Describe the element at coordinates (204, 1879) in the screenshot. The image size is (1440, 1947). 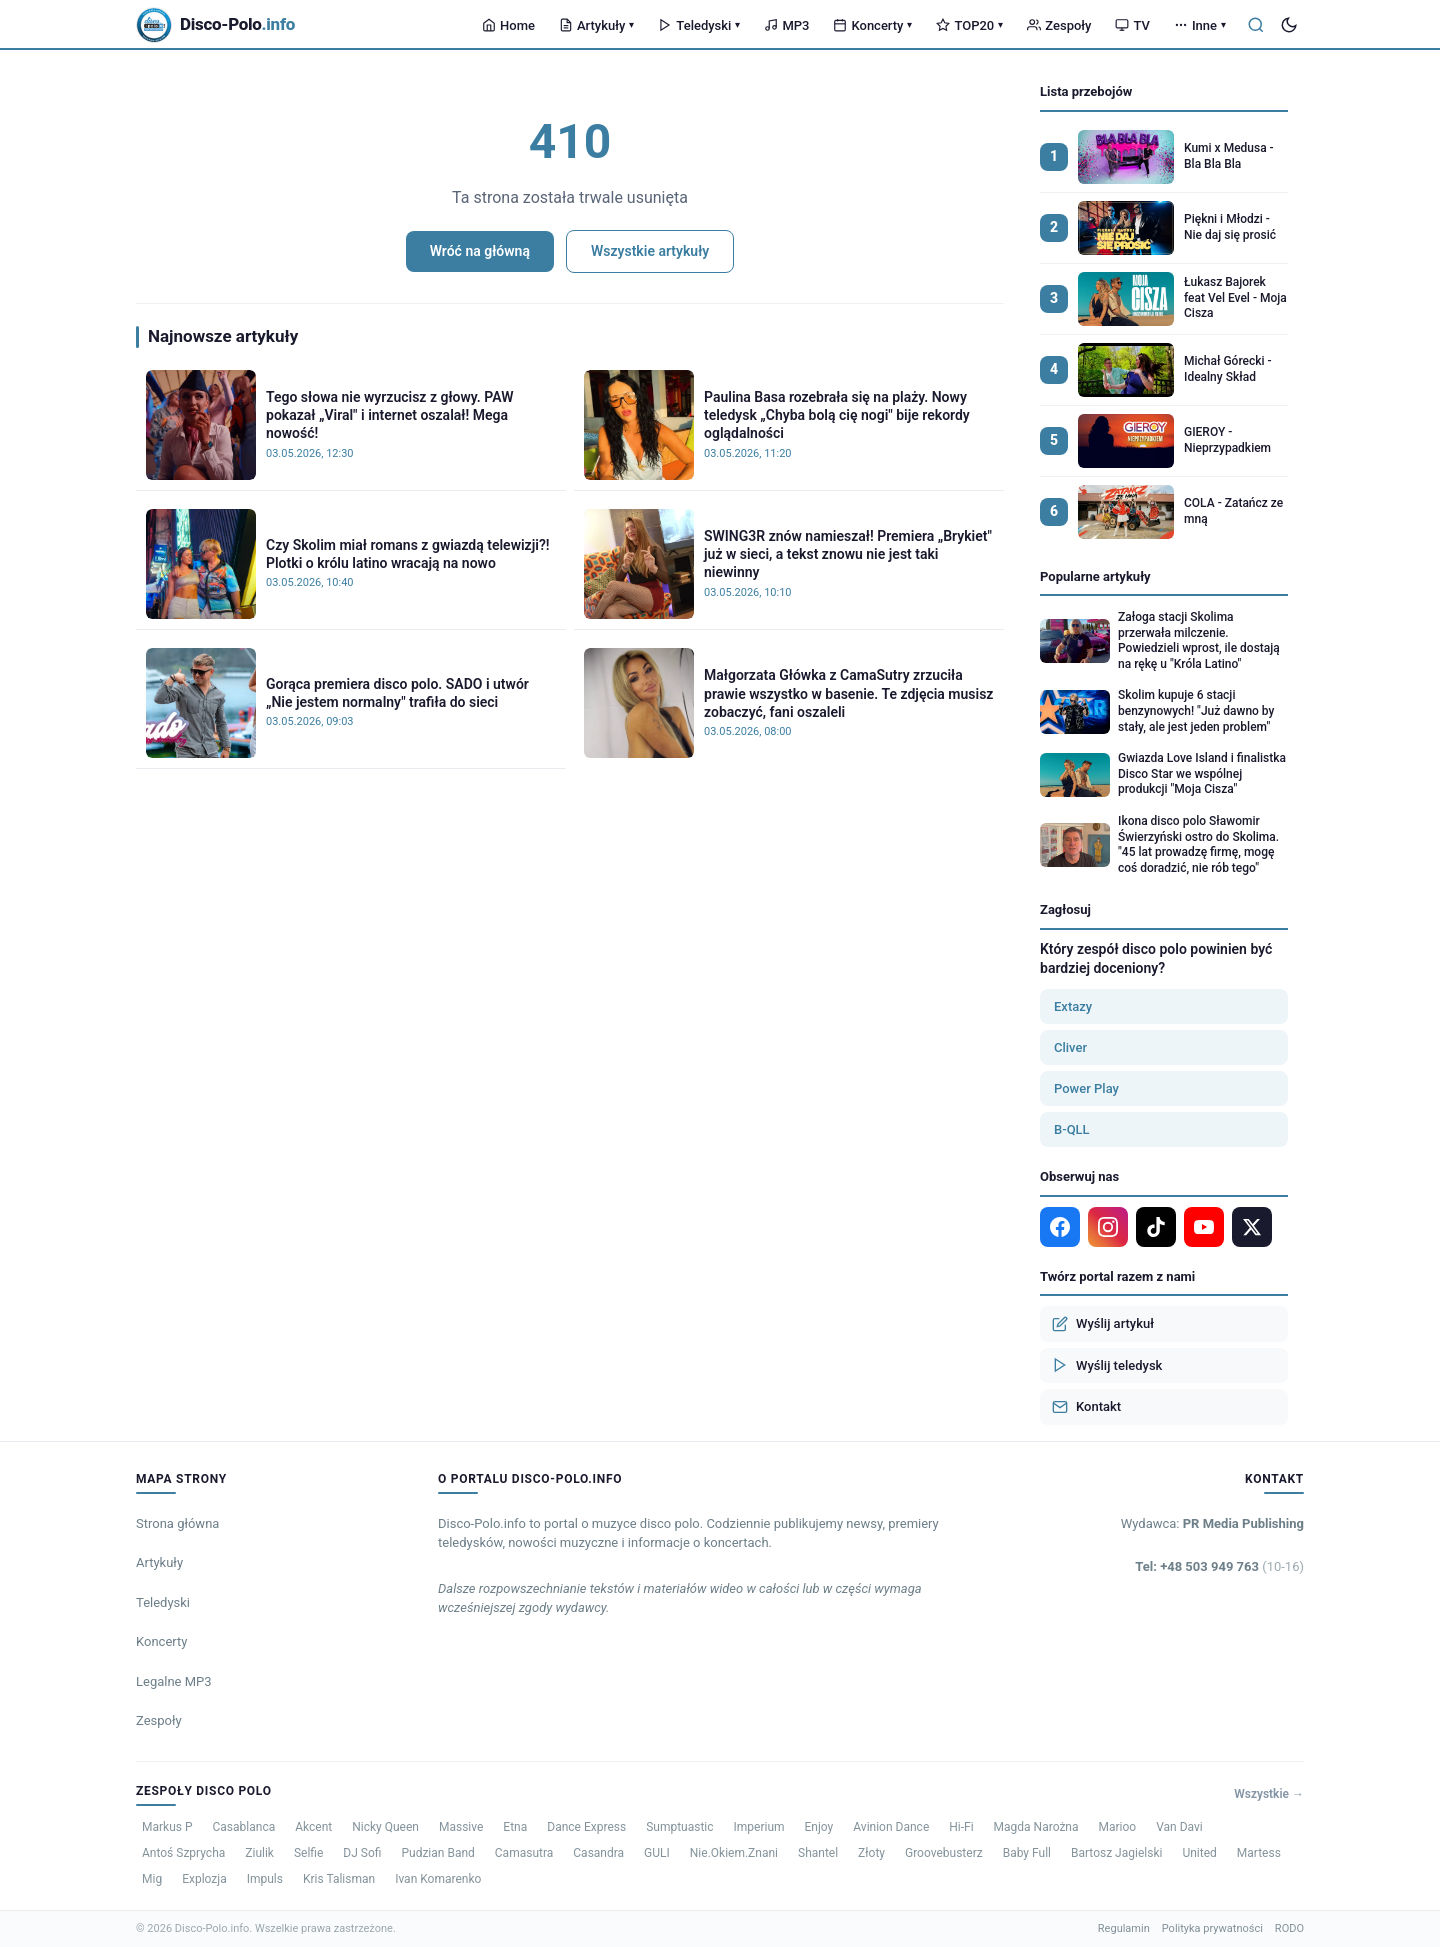
I see `Explozja` at that location.